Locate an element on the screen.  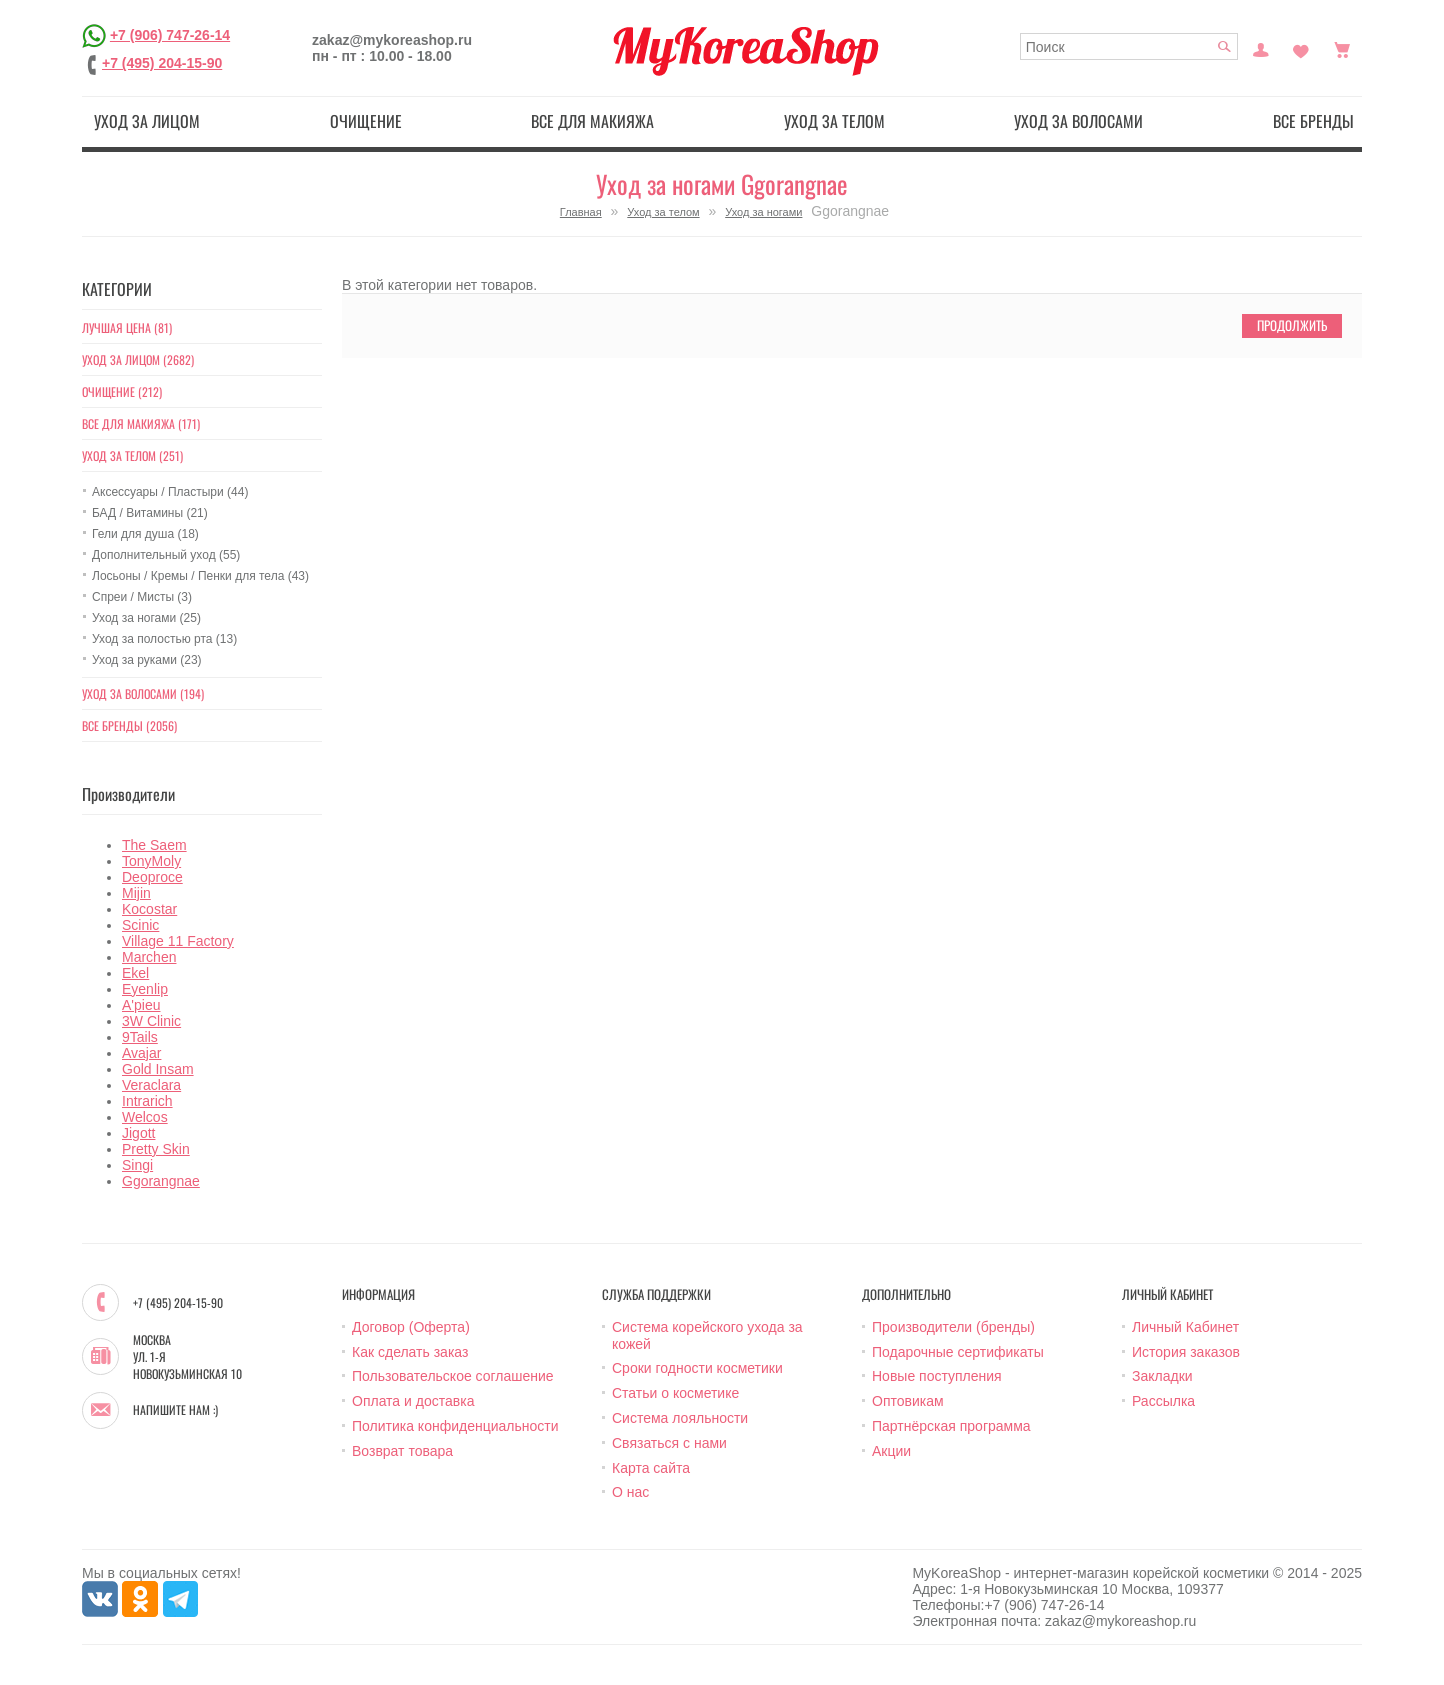
Подарочные сертификаты is located at coordinates (958, 1352).